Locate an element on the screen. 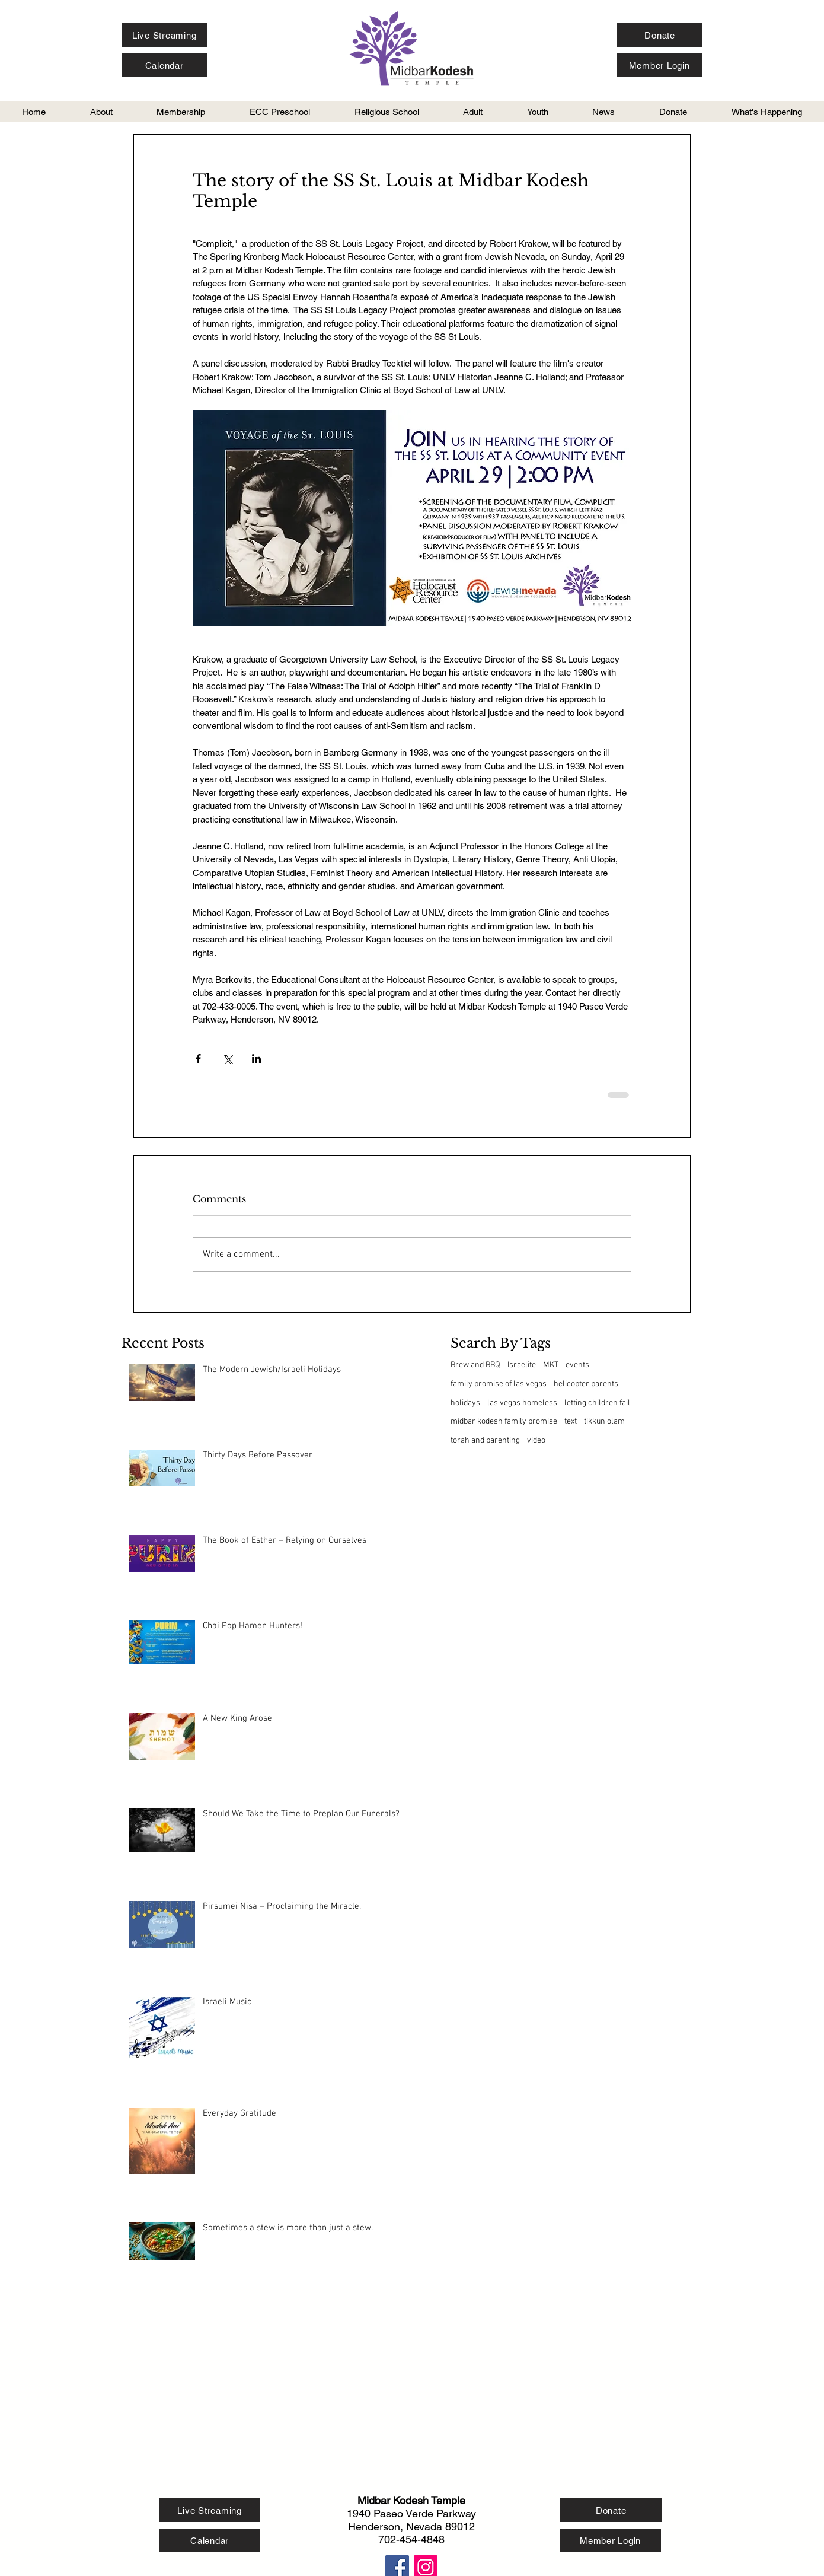 The height and width of the screenshot is (2576, 824). midbar kodesh family promise is located at coordinates (504, 1421).